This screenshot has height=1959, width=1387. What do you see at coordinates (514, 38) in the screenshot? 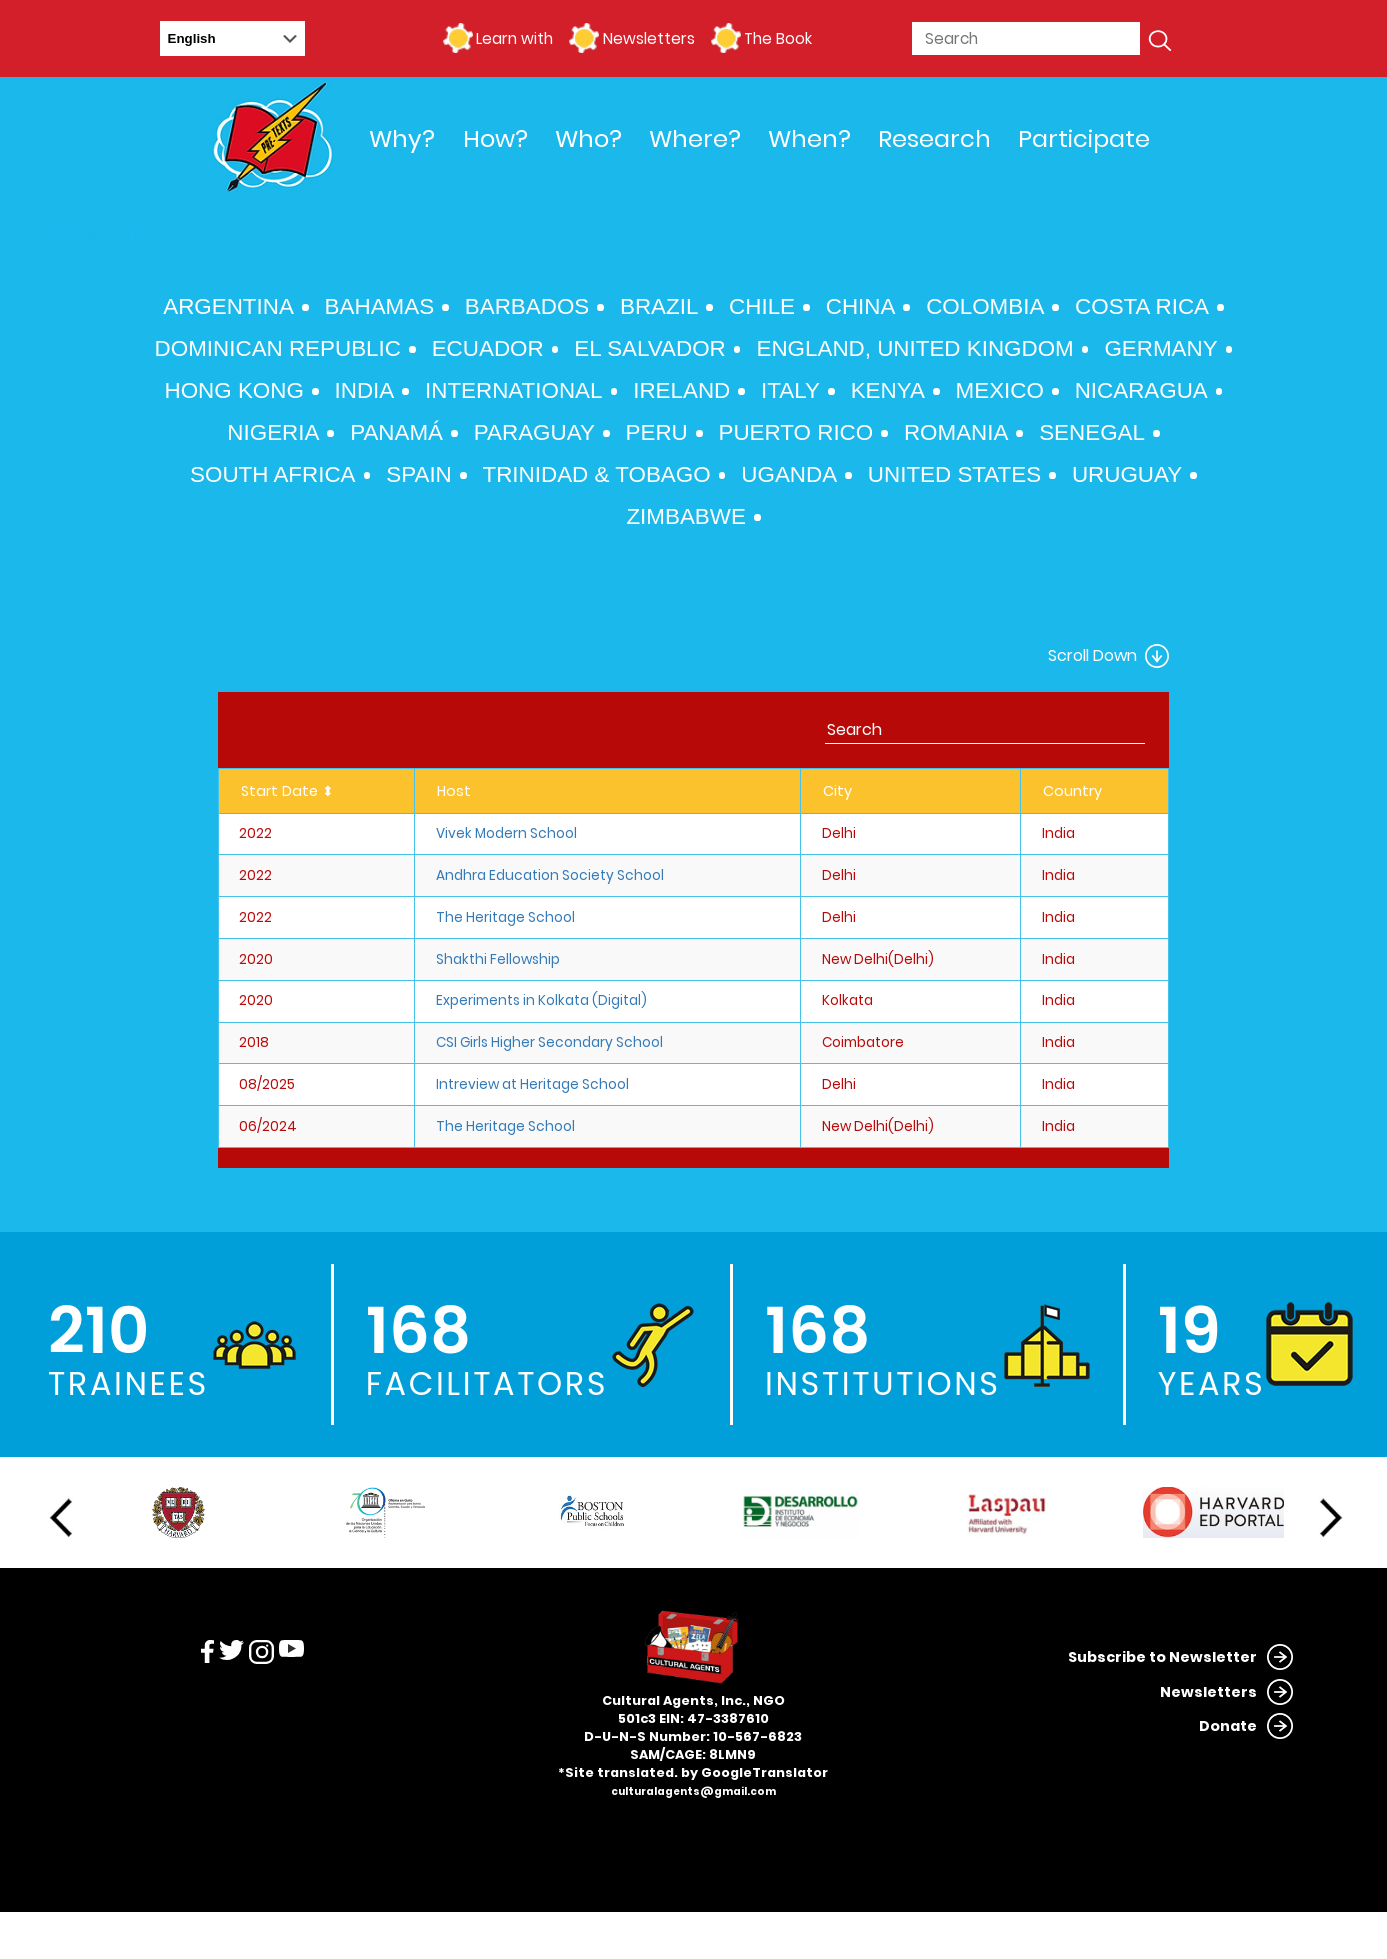
I see `Learn with` at bounding box center [514, 38].